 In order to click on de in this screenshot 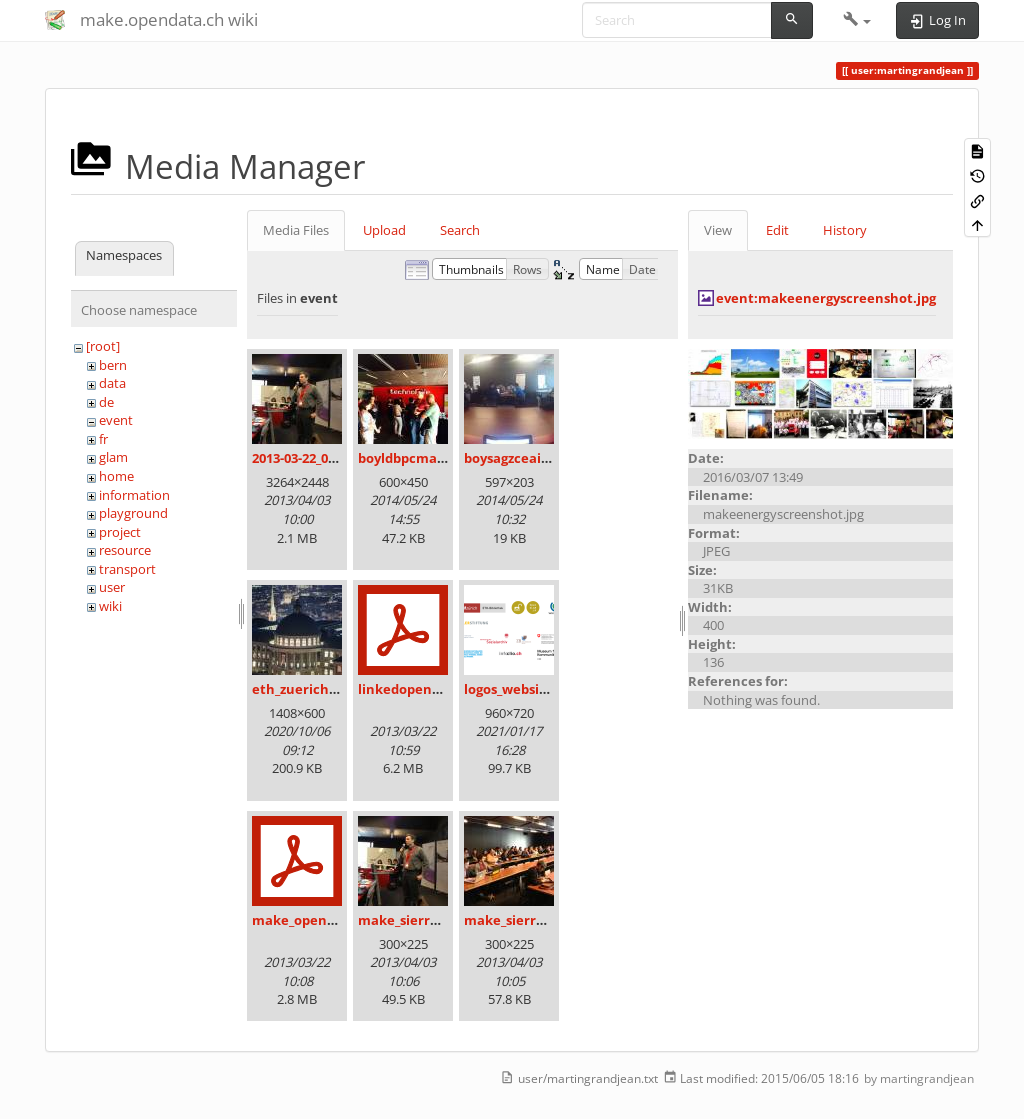, I will do `click(106, 402)`.